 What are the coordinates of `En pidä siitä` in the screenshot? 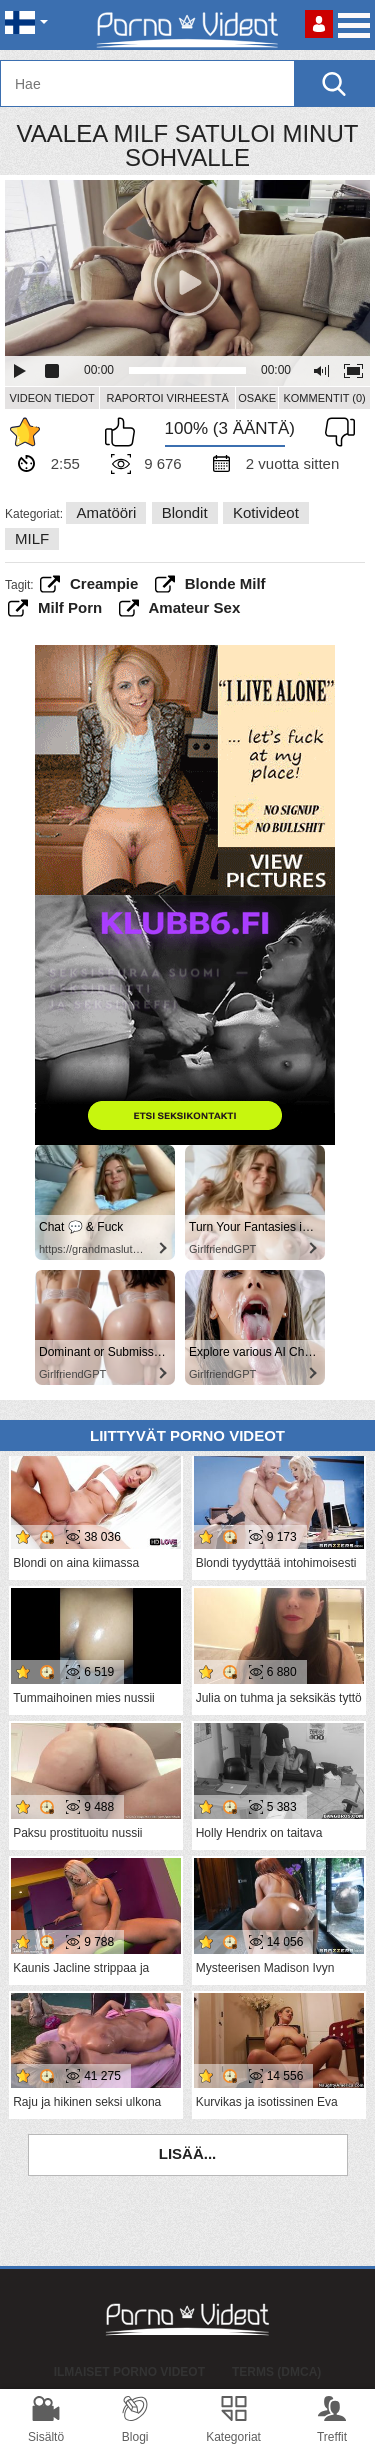 It's located at (335, 432).